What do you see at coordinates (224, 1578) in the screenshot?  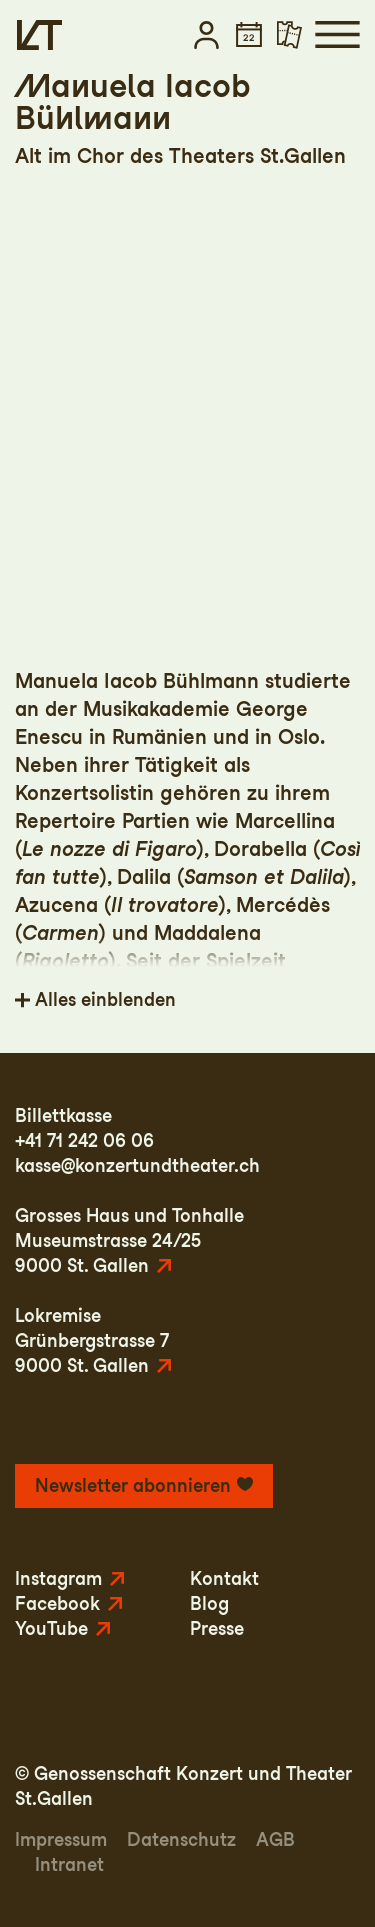 I see `Kontakt` at bounding box center [224, 1578].